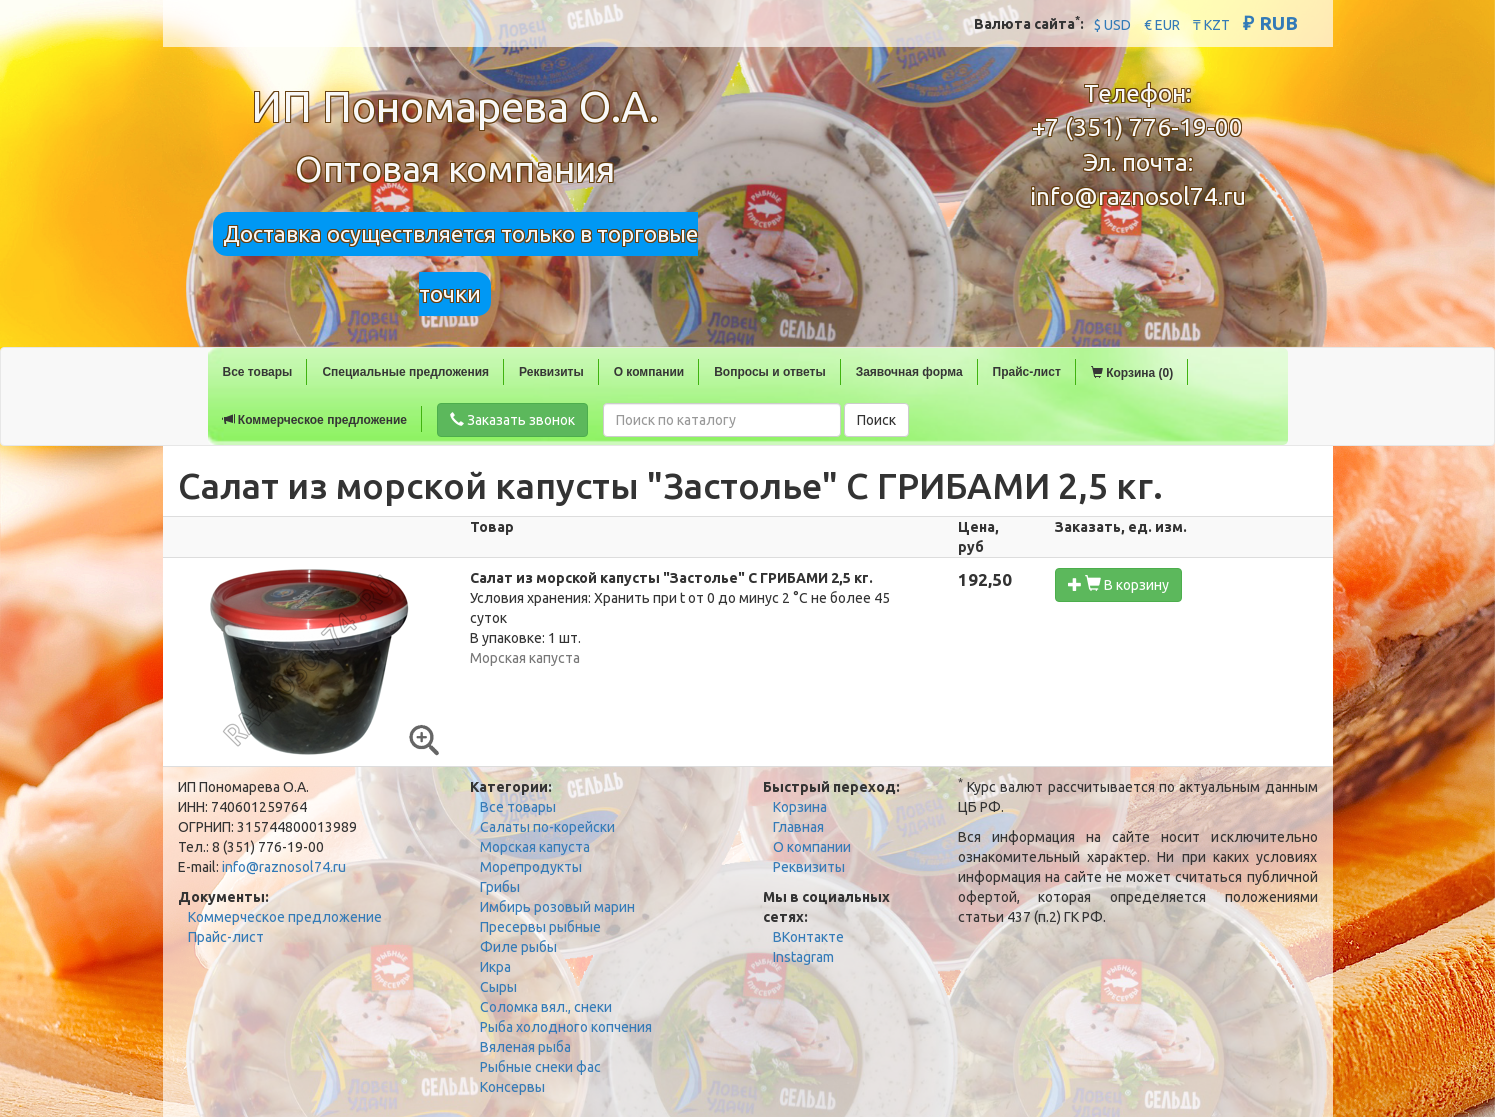  Describe the element at coordinates (495, 967) in the screenshot. I see `Икра` at that location.